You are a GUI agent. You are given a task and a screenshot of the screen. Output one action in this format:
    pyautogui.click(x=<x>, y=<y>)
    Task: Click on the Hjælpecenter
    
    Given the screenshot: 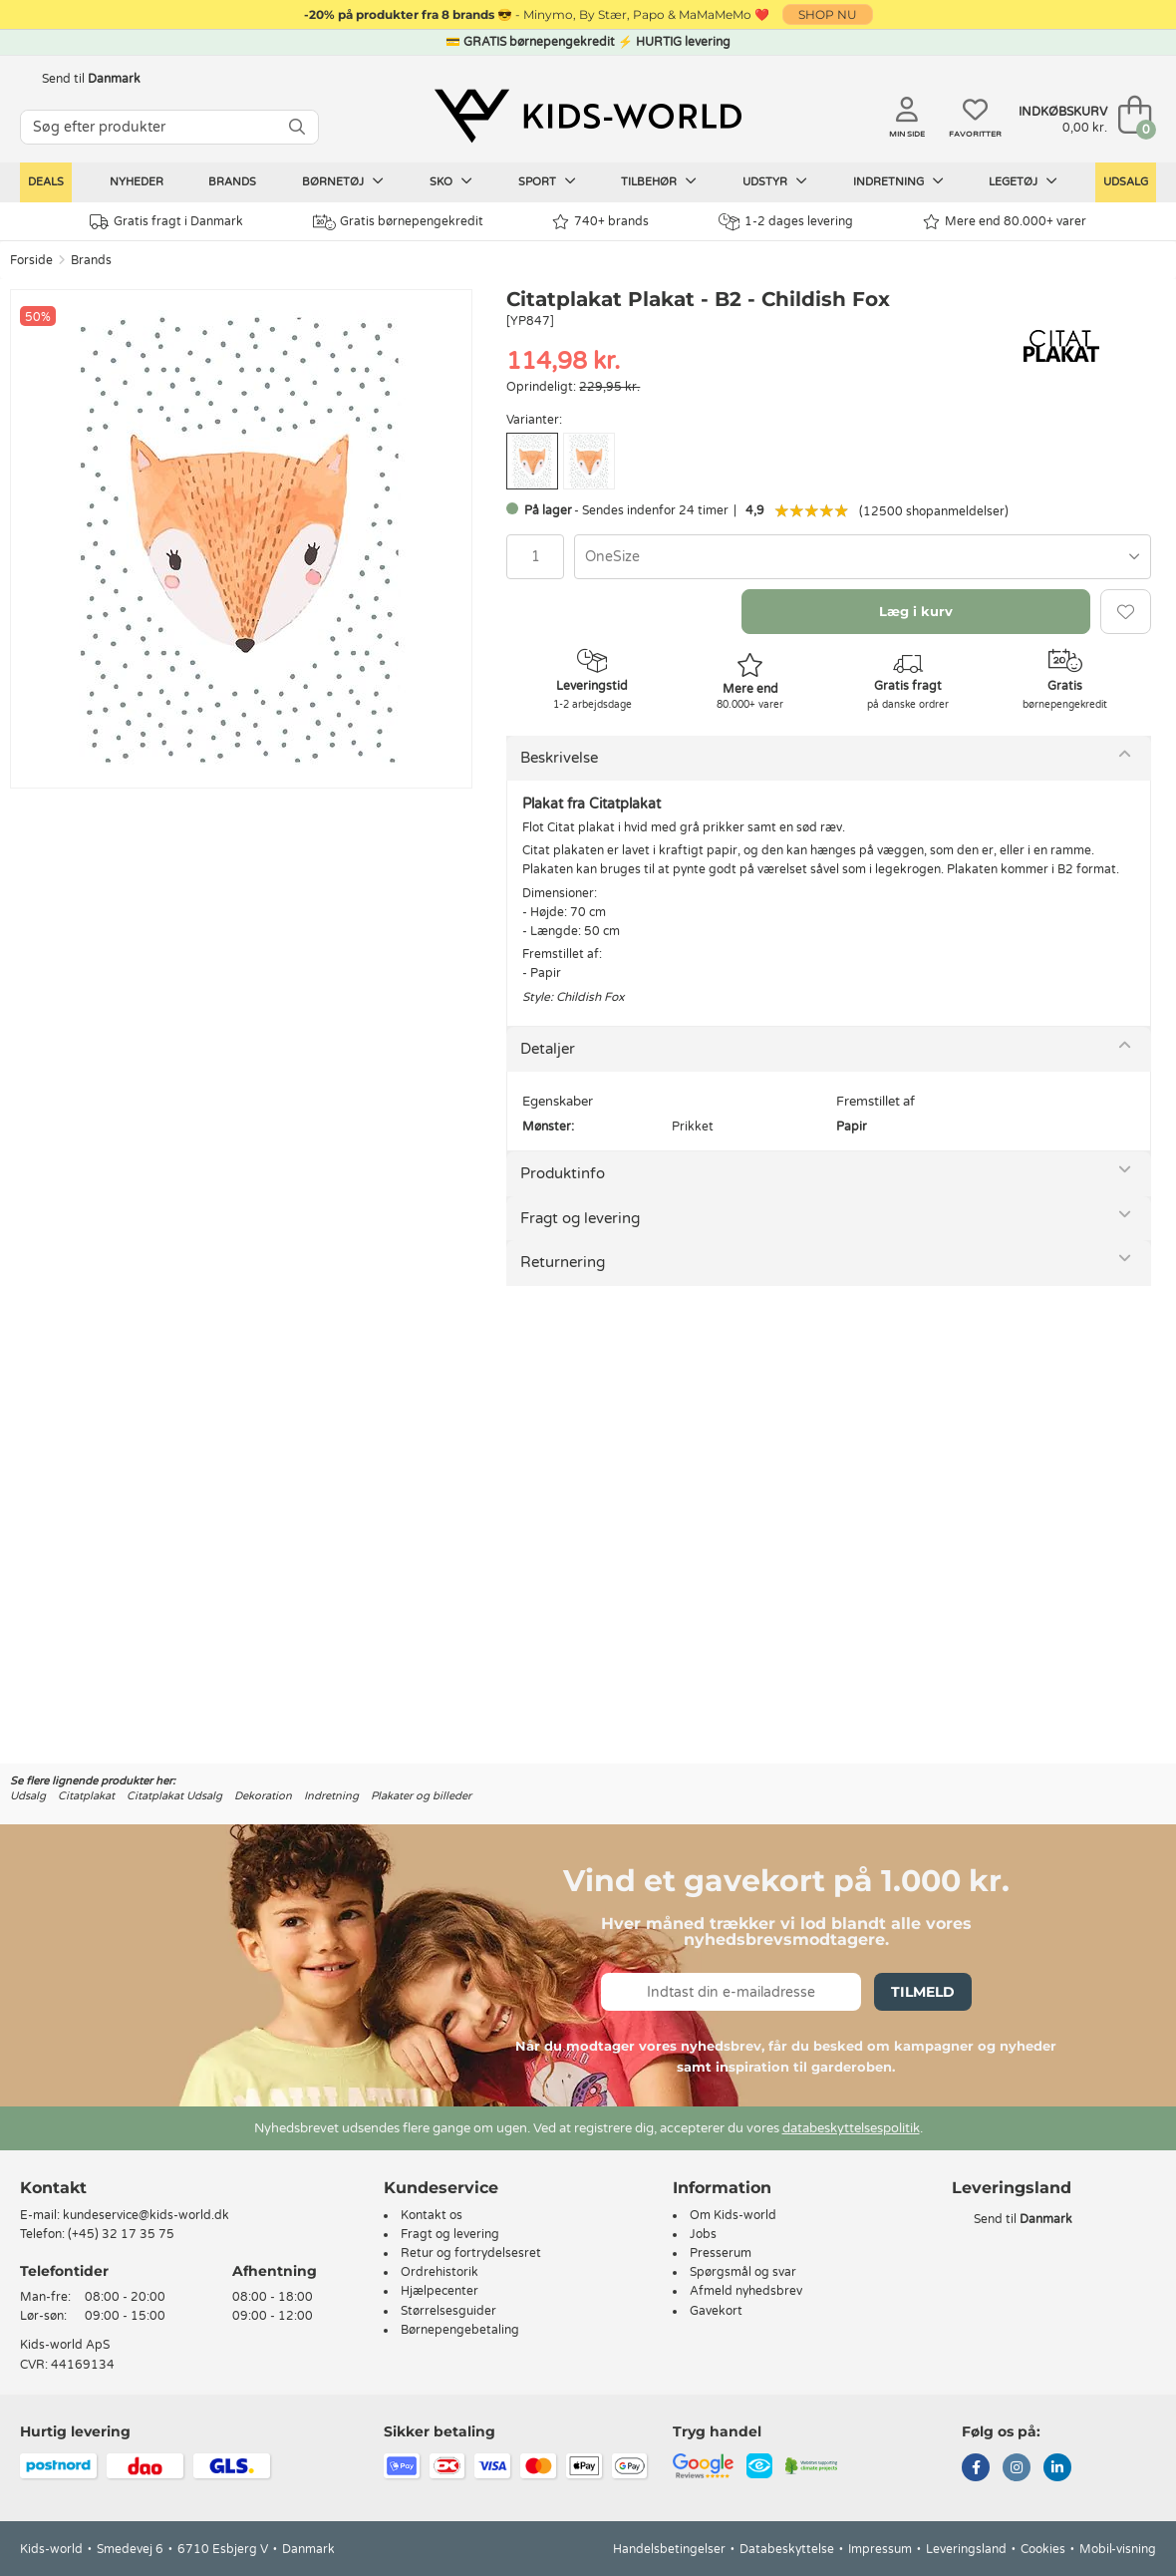 What is the action you would take?
    pyautogui.click(x=439, y=2291)
    